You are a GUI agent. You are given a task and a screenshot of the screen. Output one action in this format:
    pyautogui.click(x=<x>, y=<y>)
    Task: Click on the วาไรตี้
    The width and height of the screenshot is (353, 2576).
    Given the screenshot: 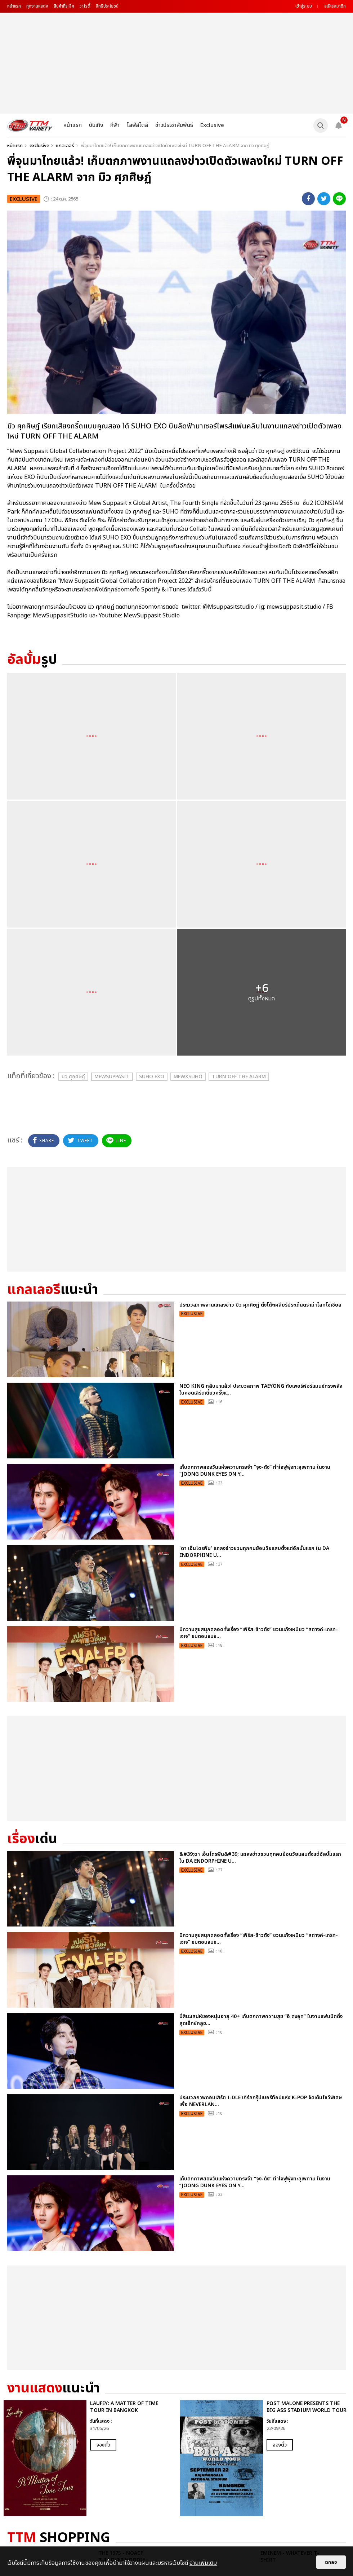 What is the action you would take?
    pyautogui.click(x=85, y=6)
    